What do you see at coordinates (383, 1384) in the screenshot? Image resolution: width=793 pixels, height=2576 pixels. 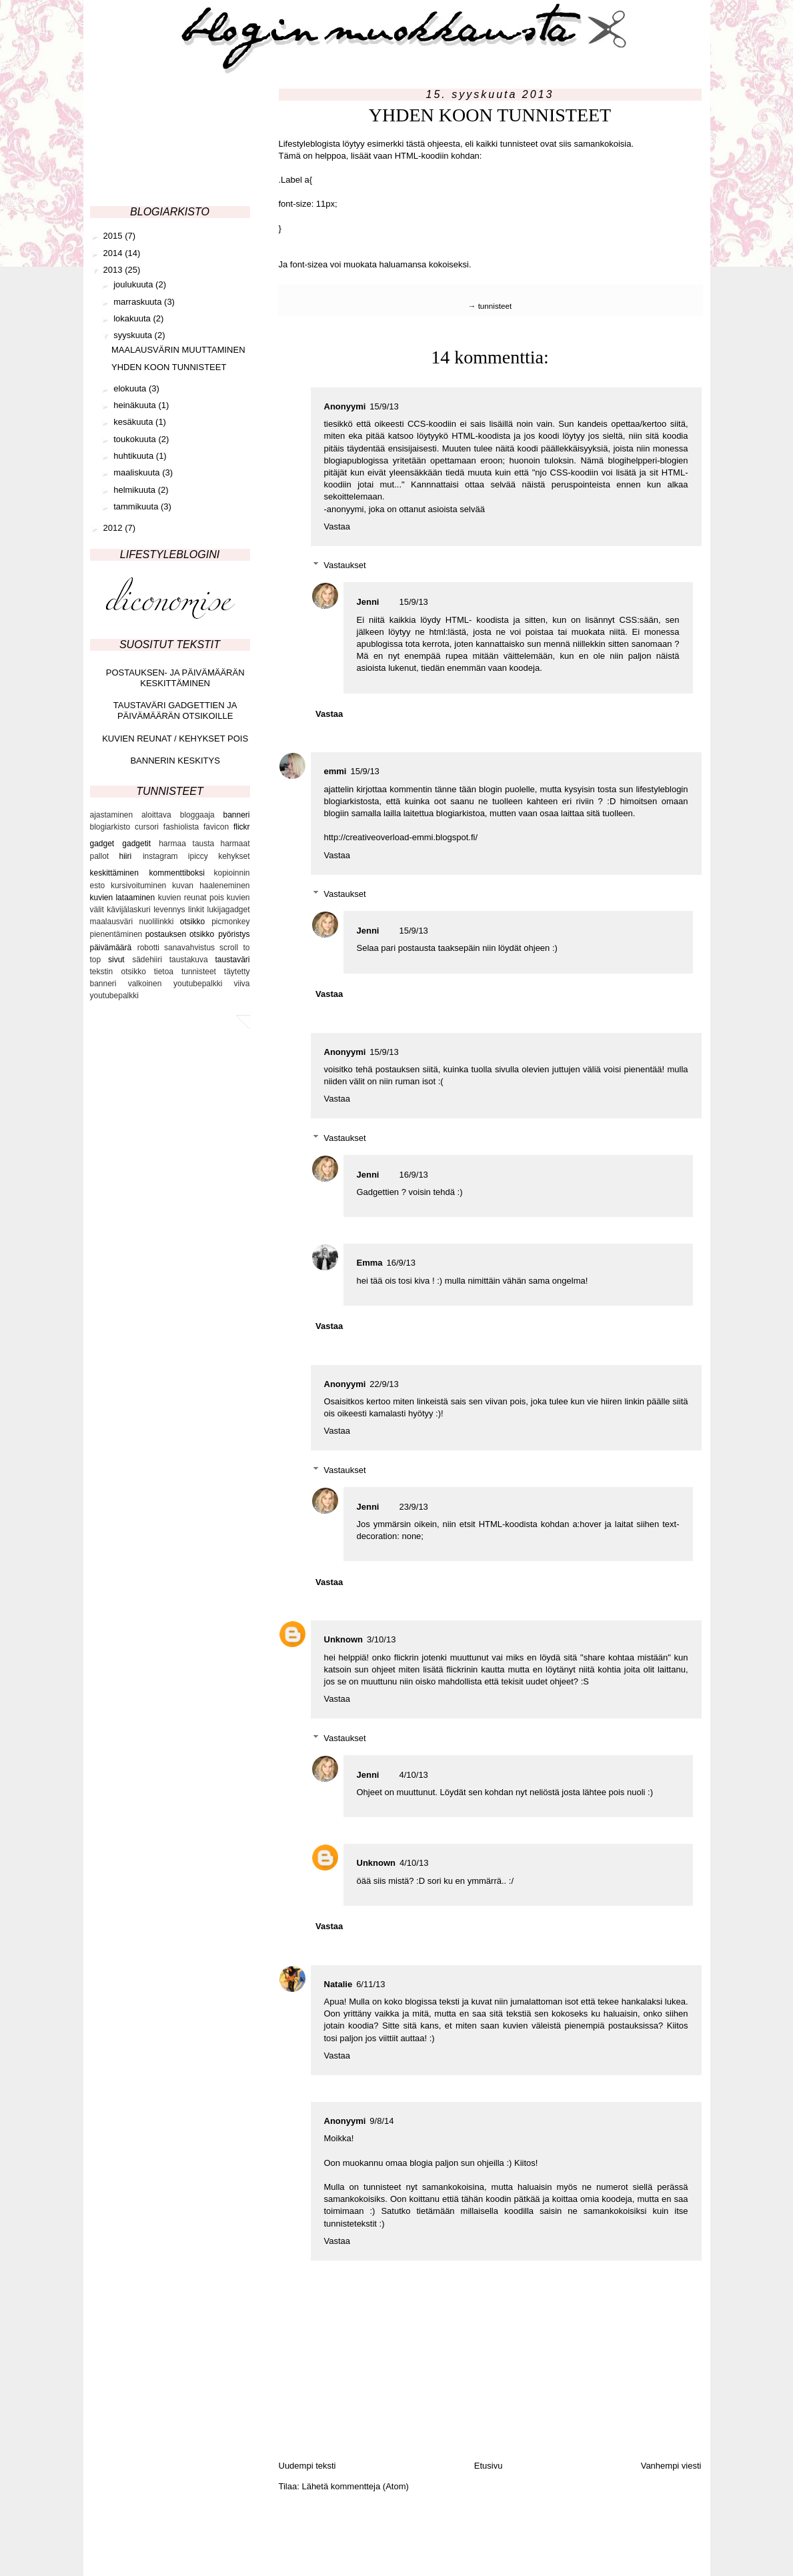 I see `22/9/13` at bounding box center [383, 1384].